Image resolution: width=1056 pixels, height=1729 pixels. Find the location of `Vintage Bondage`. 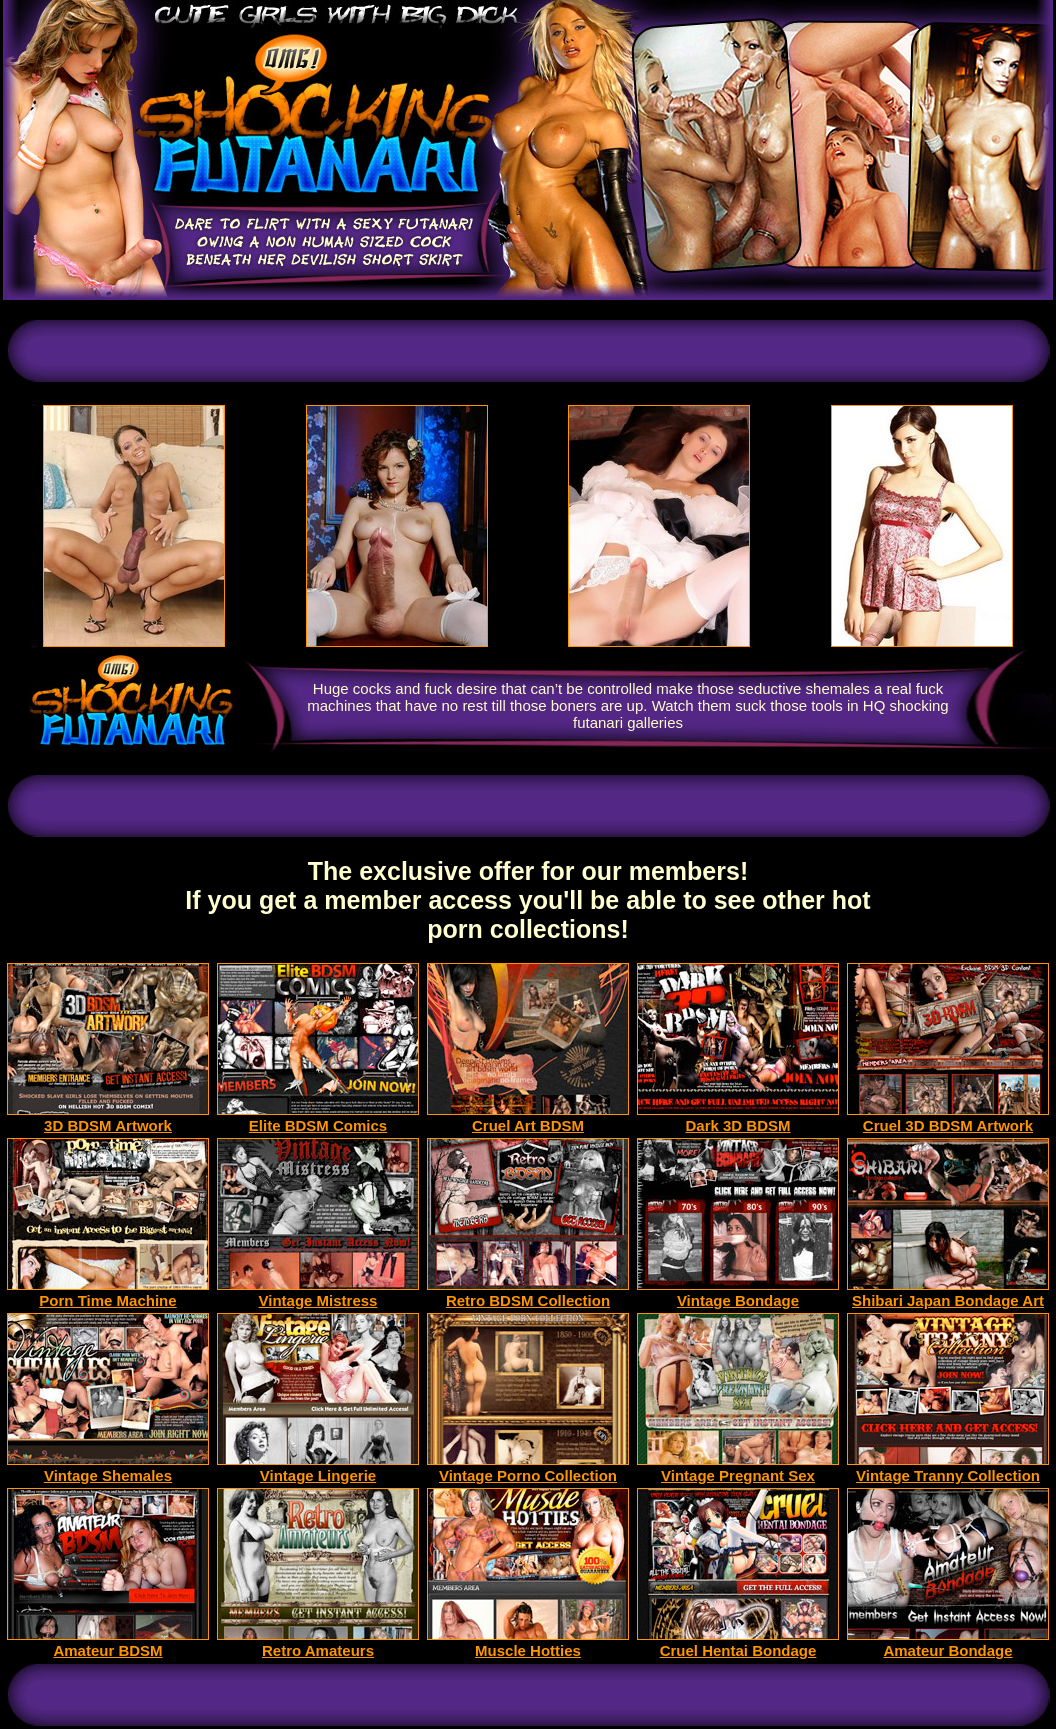

Vintage Bondage is located at coordinates (738, 1293).